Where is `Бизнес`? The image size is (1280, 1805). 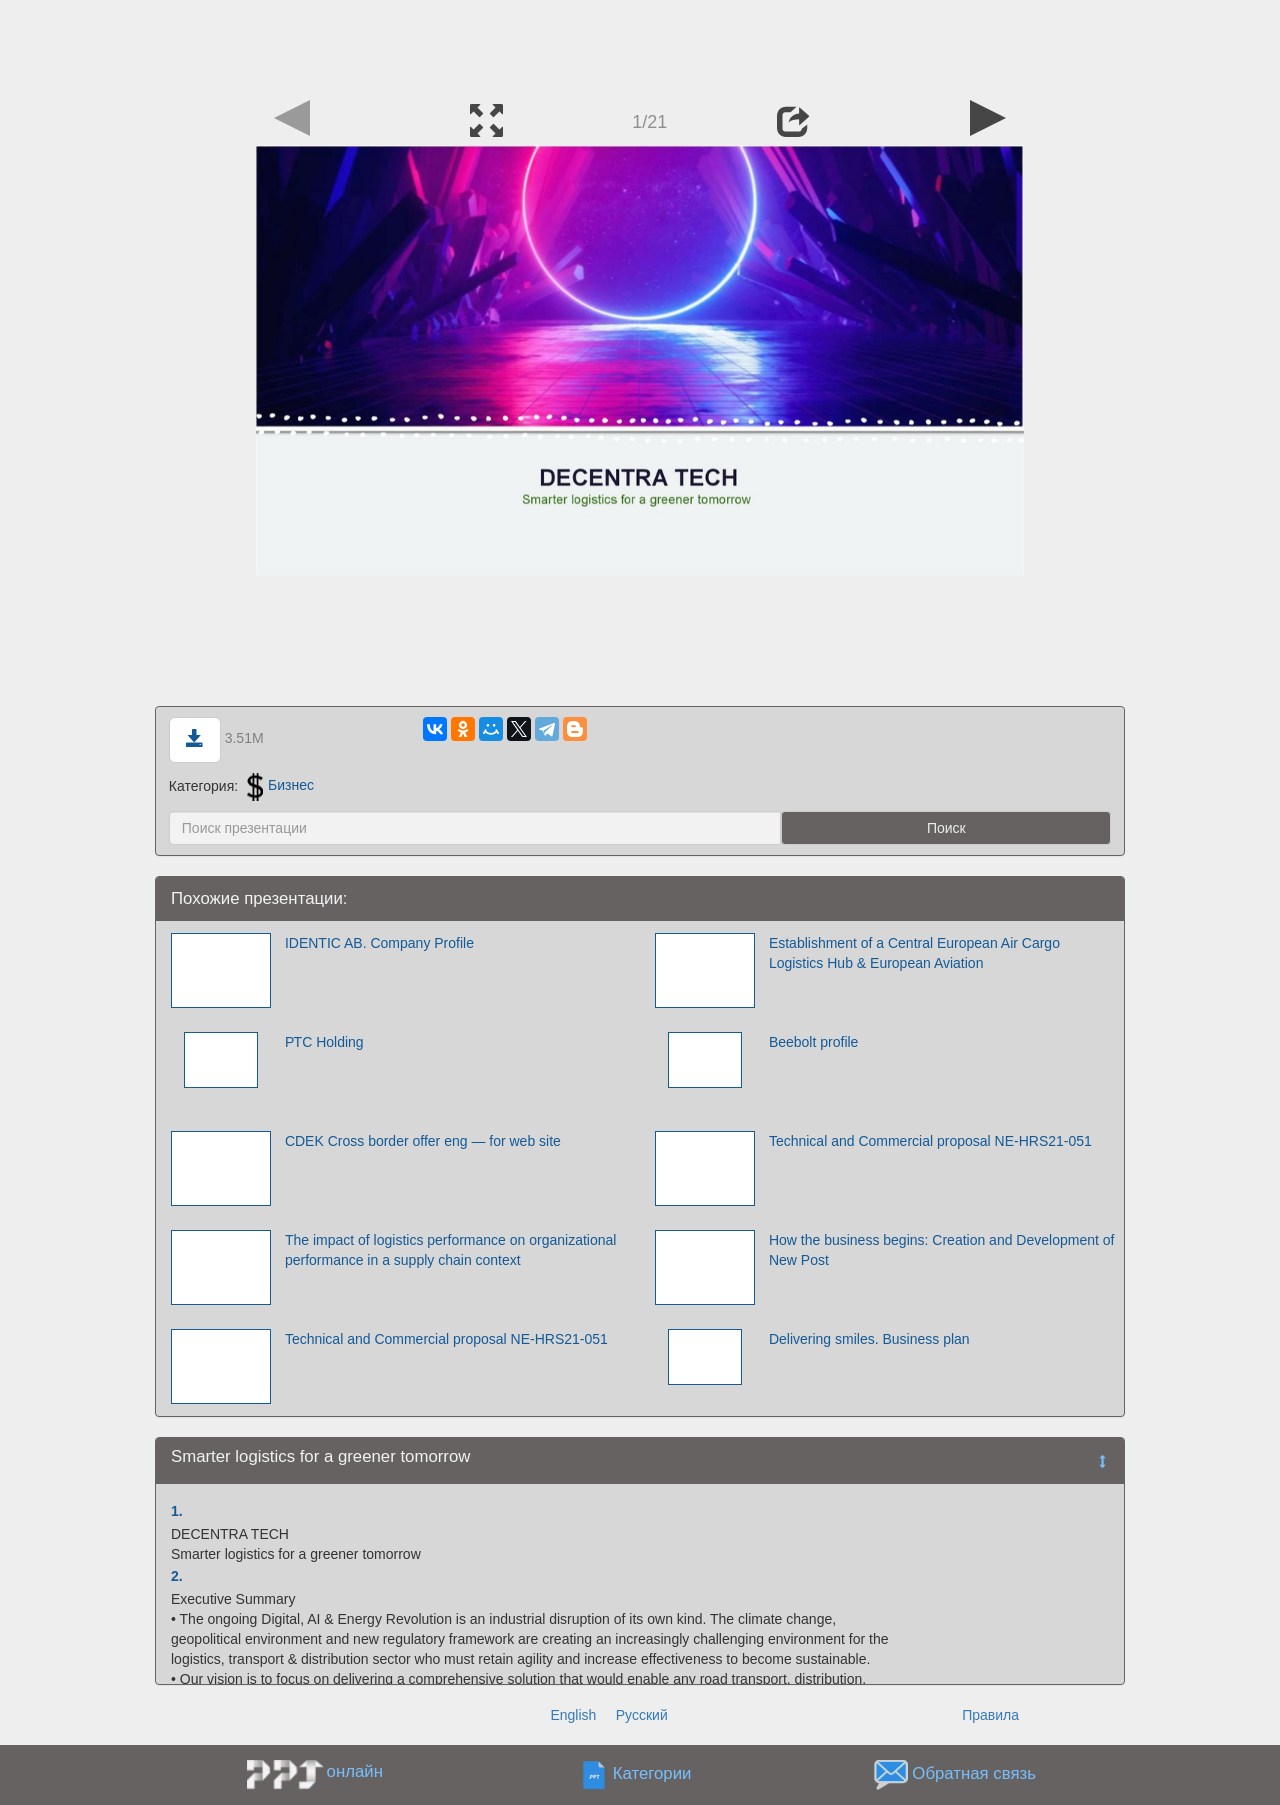
Бизнес is located at coordinates (280, 785).